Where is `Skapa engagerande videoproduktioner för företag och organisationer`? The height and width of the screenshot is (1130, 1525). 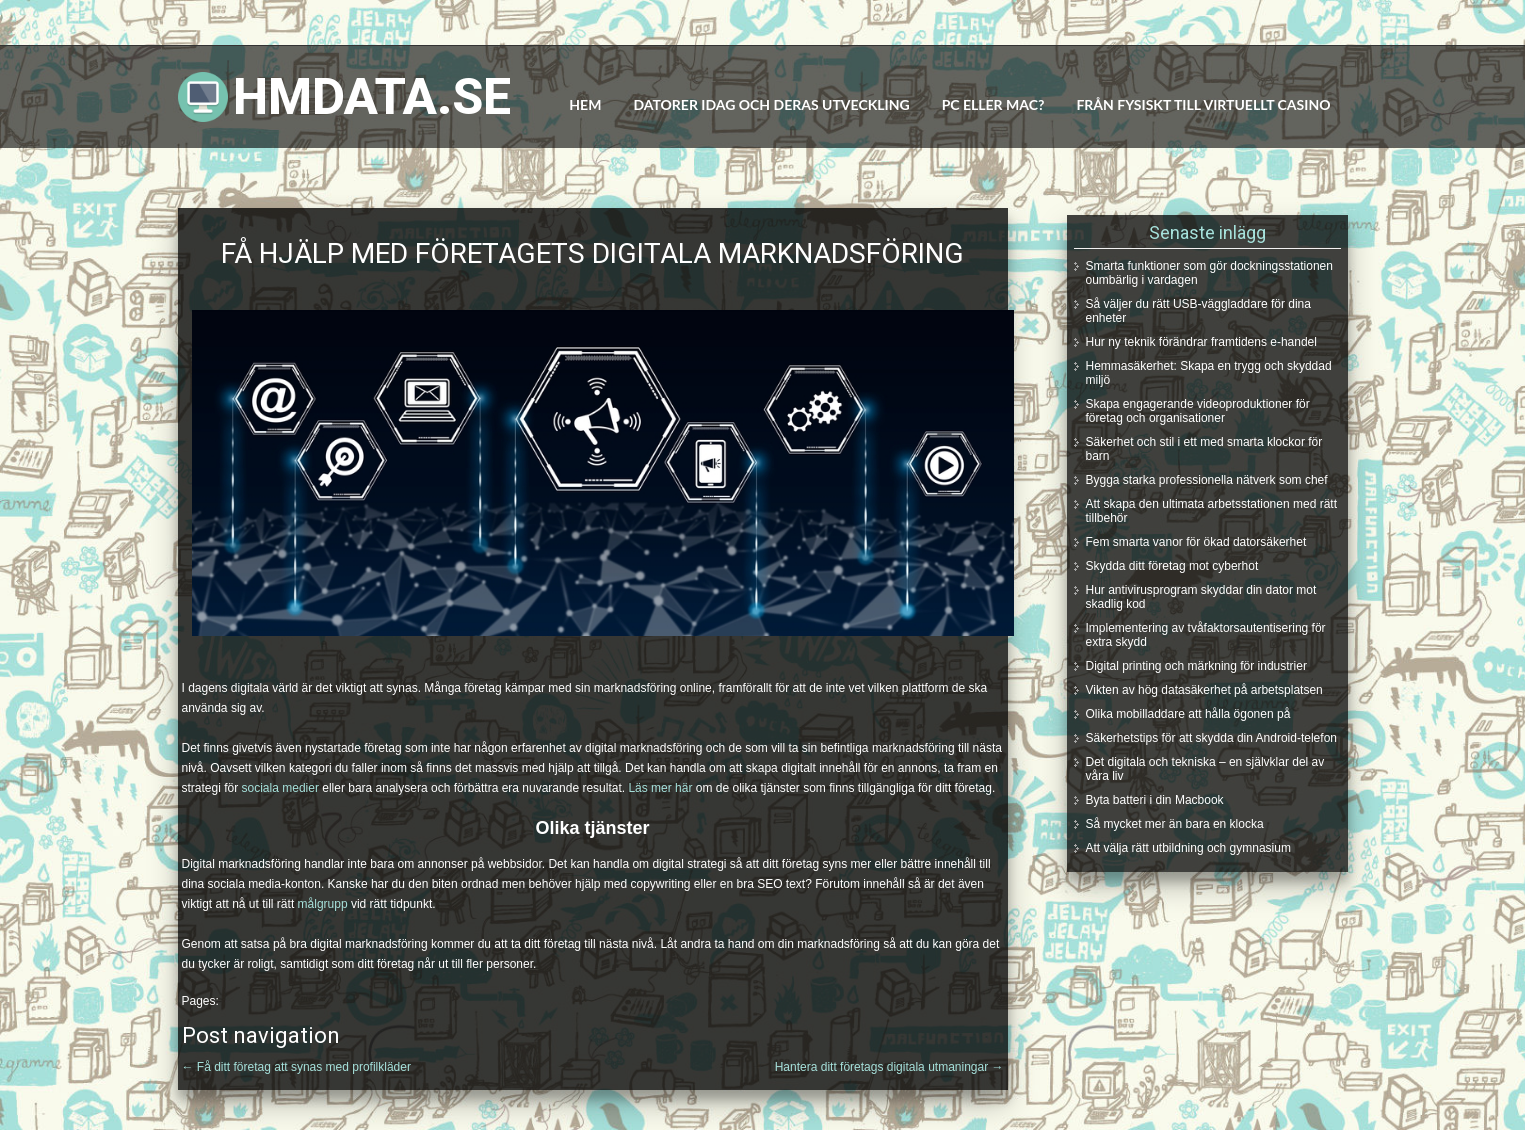 Skapa engagerande videoproduktioner för företag och organisationer is located at coordinates (1198, 411).